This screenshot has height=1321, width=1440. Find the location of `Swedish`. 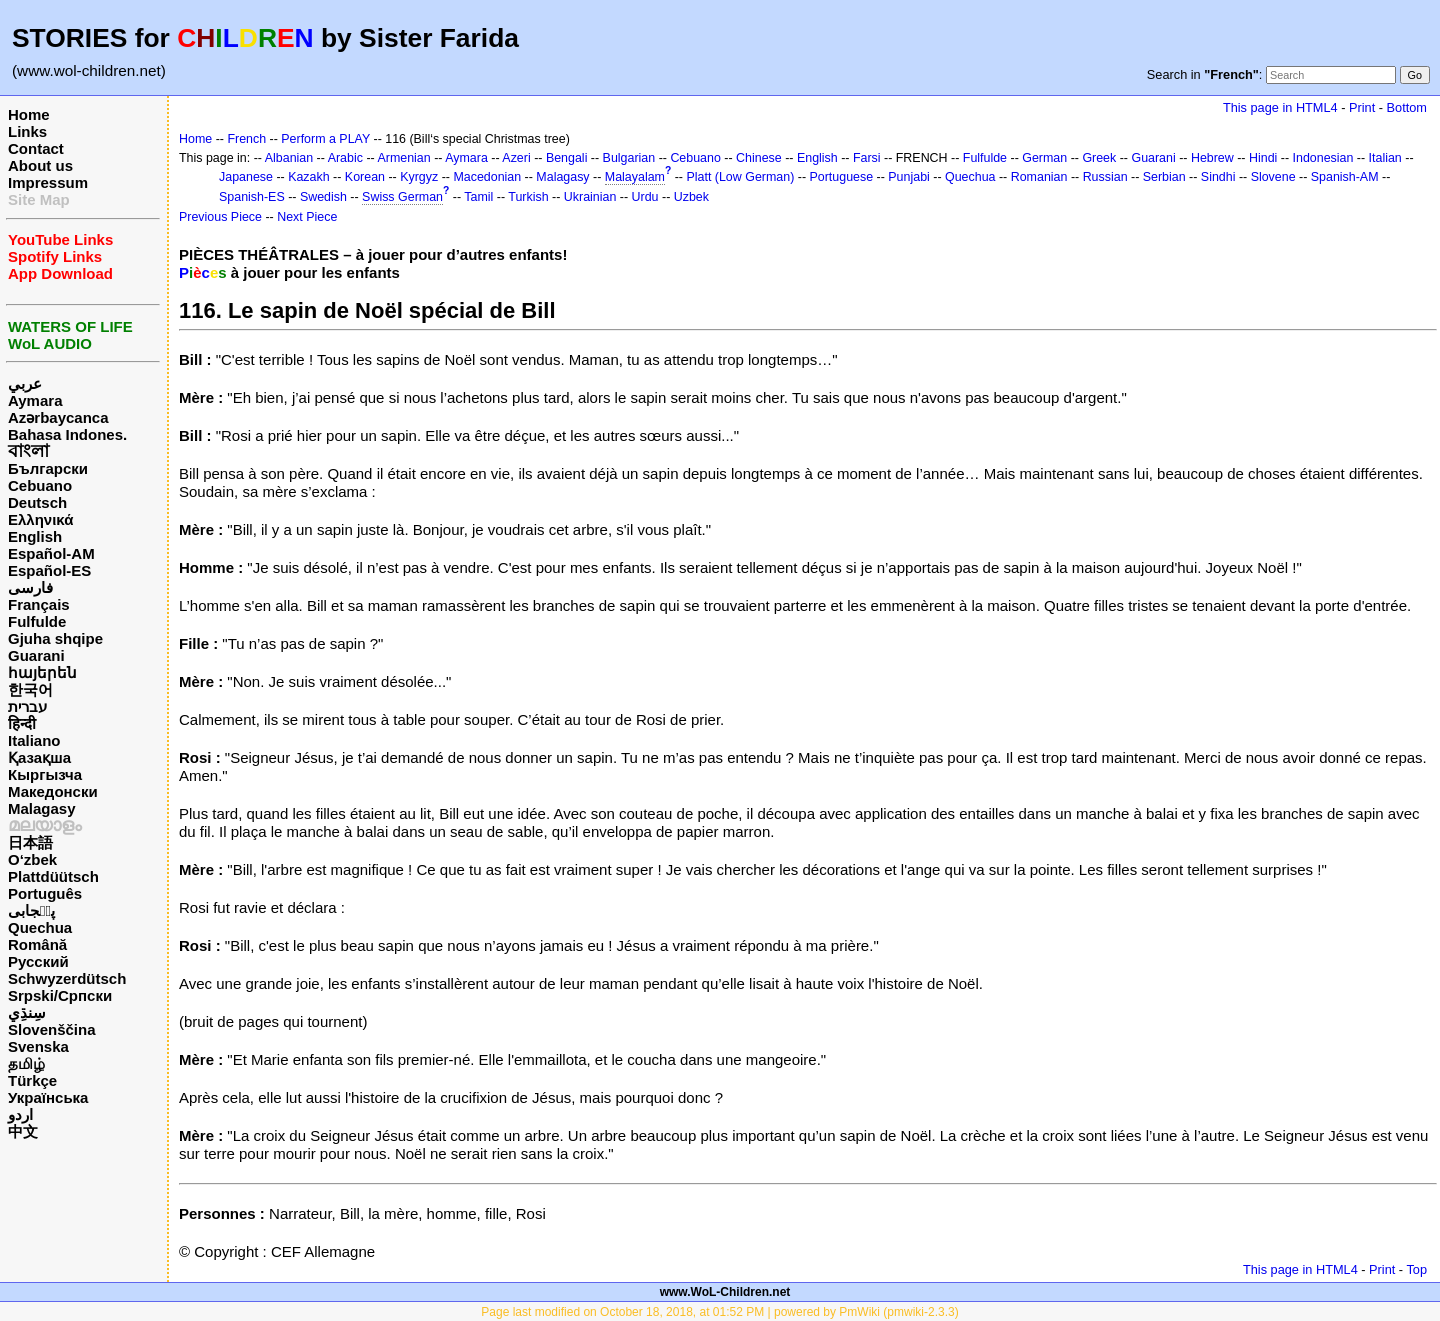

Swedish is located at coordinates (323, 197).